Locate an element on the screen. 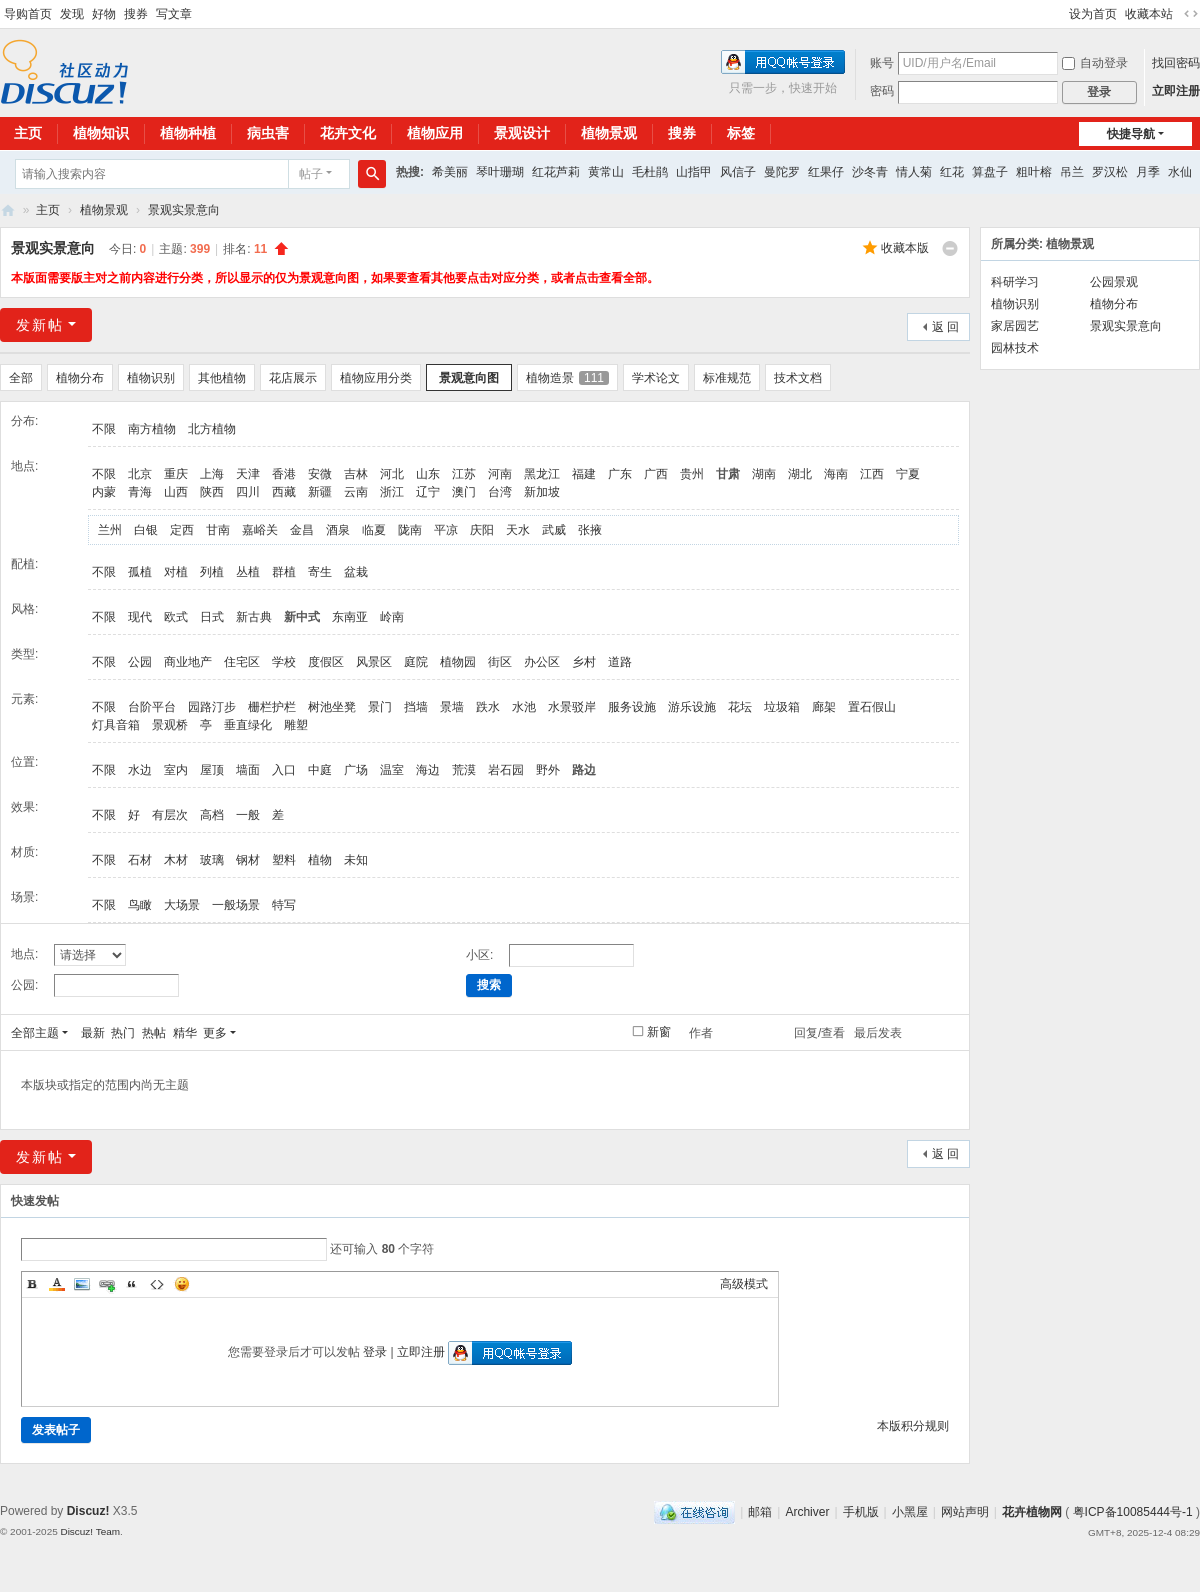 This screenshot has height=1592, width=1200. 园路汀步 is located at coordinates (212, 707).